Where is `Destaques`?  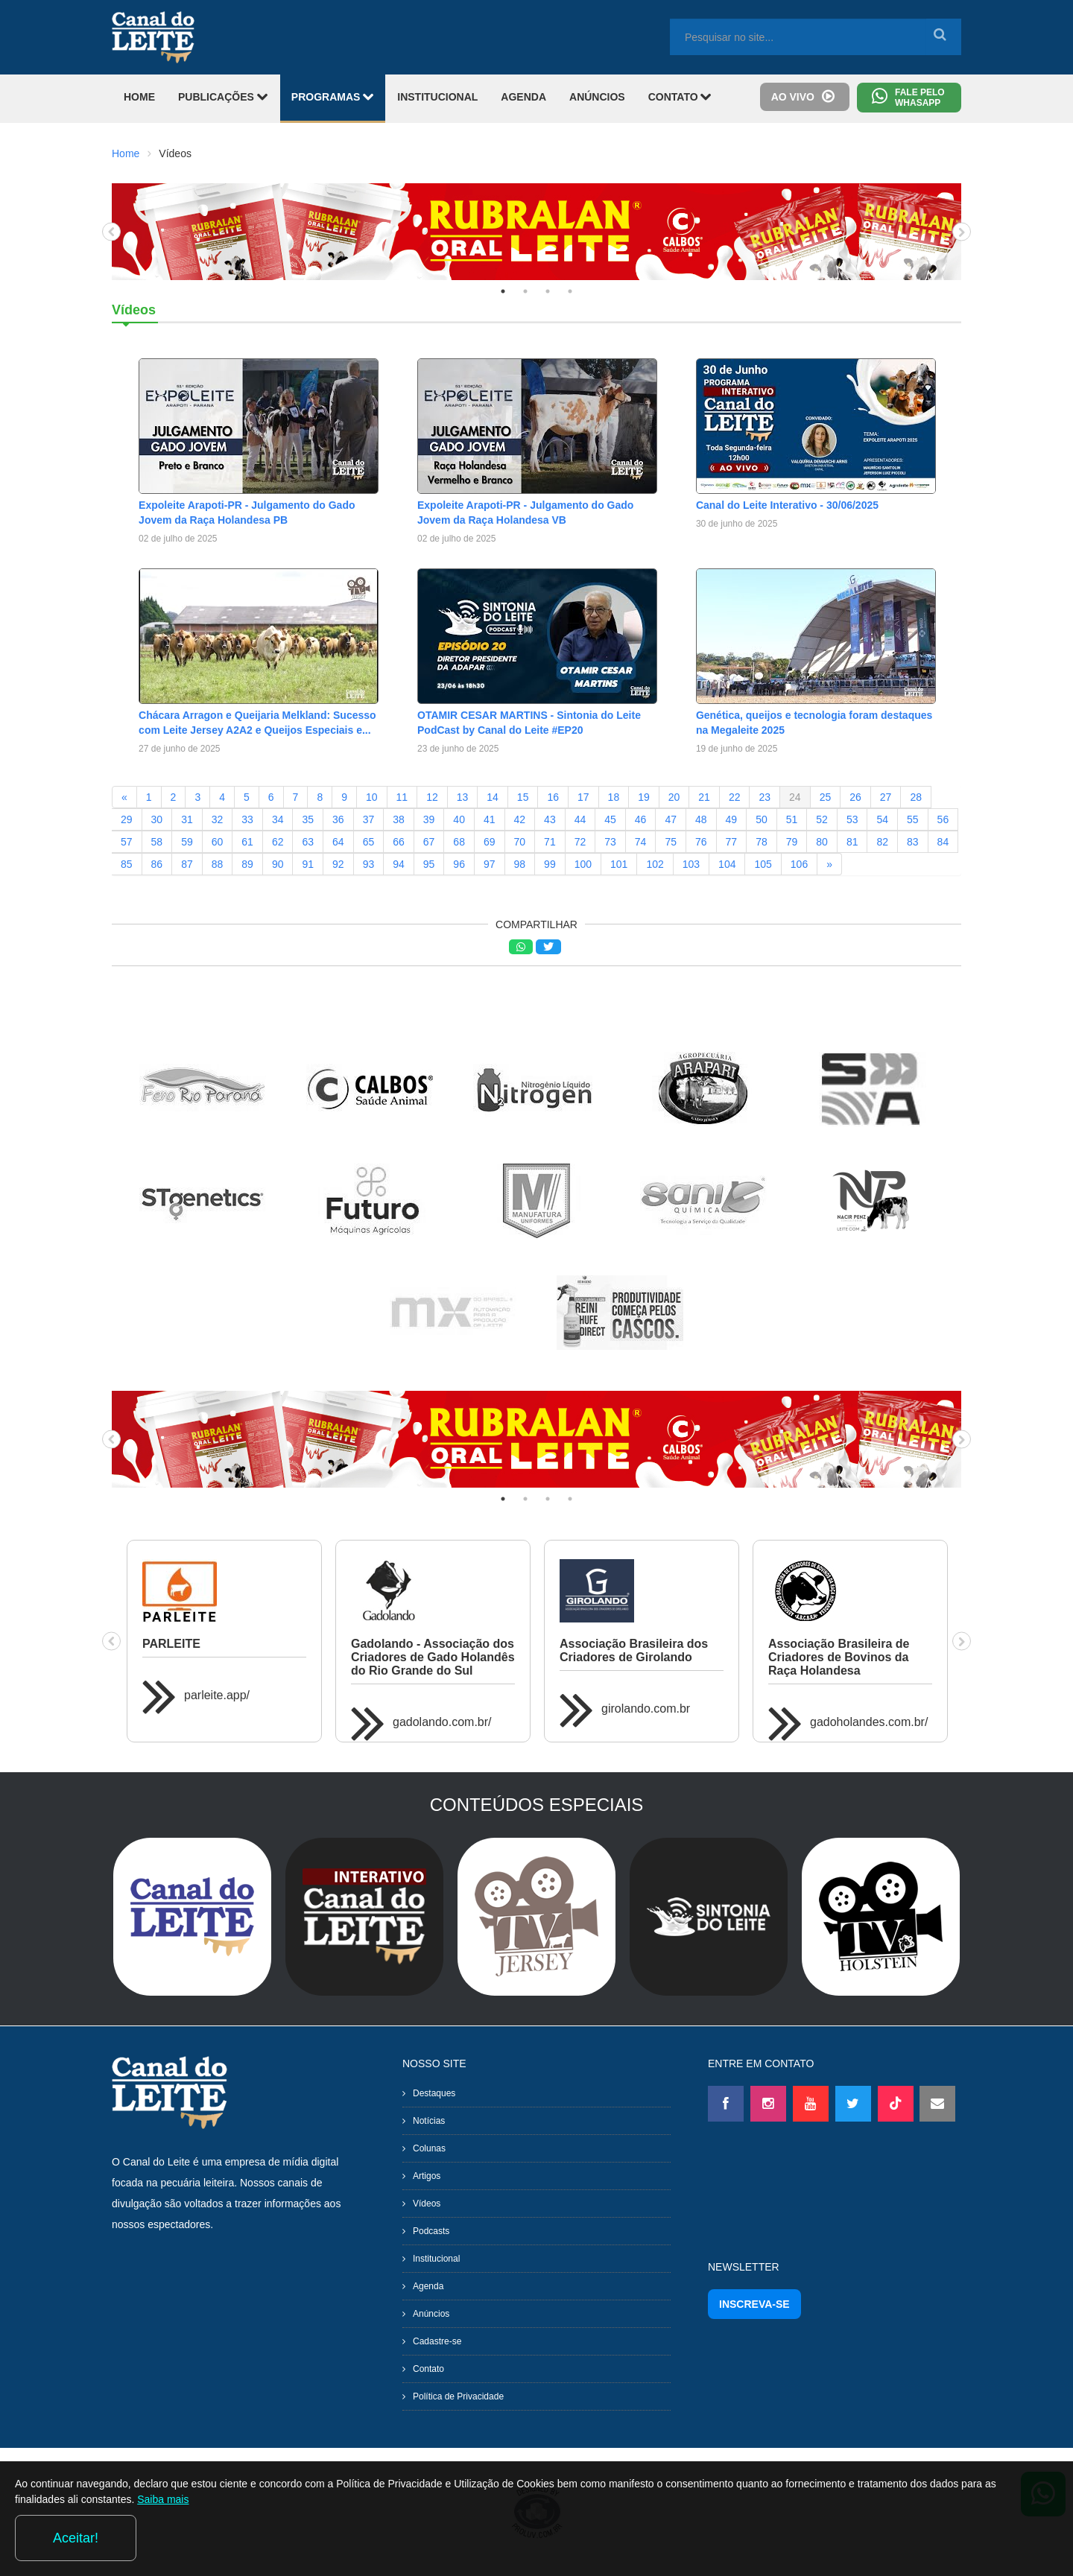 Destaques is located at coordinates (434, 2093).